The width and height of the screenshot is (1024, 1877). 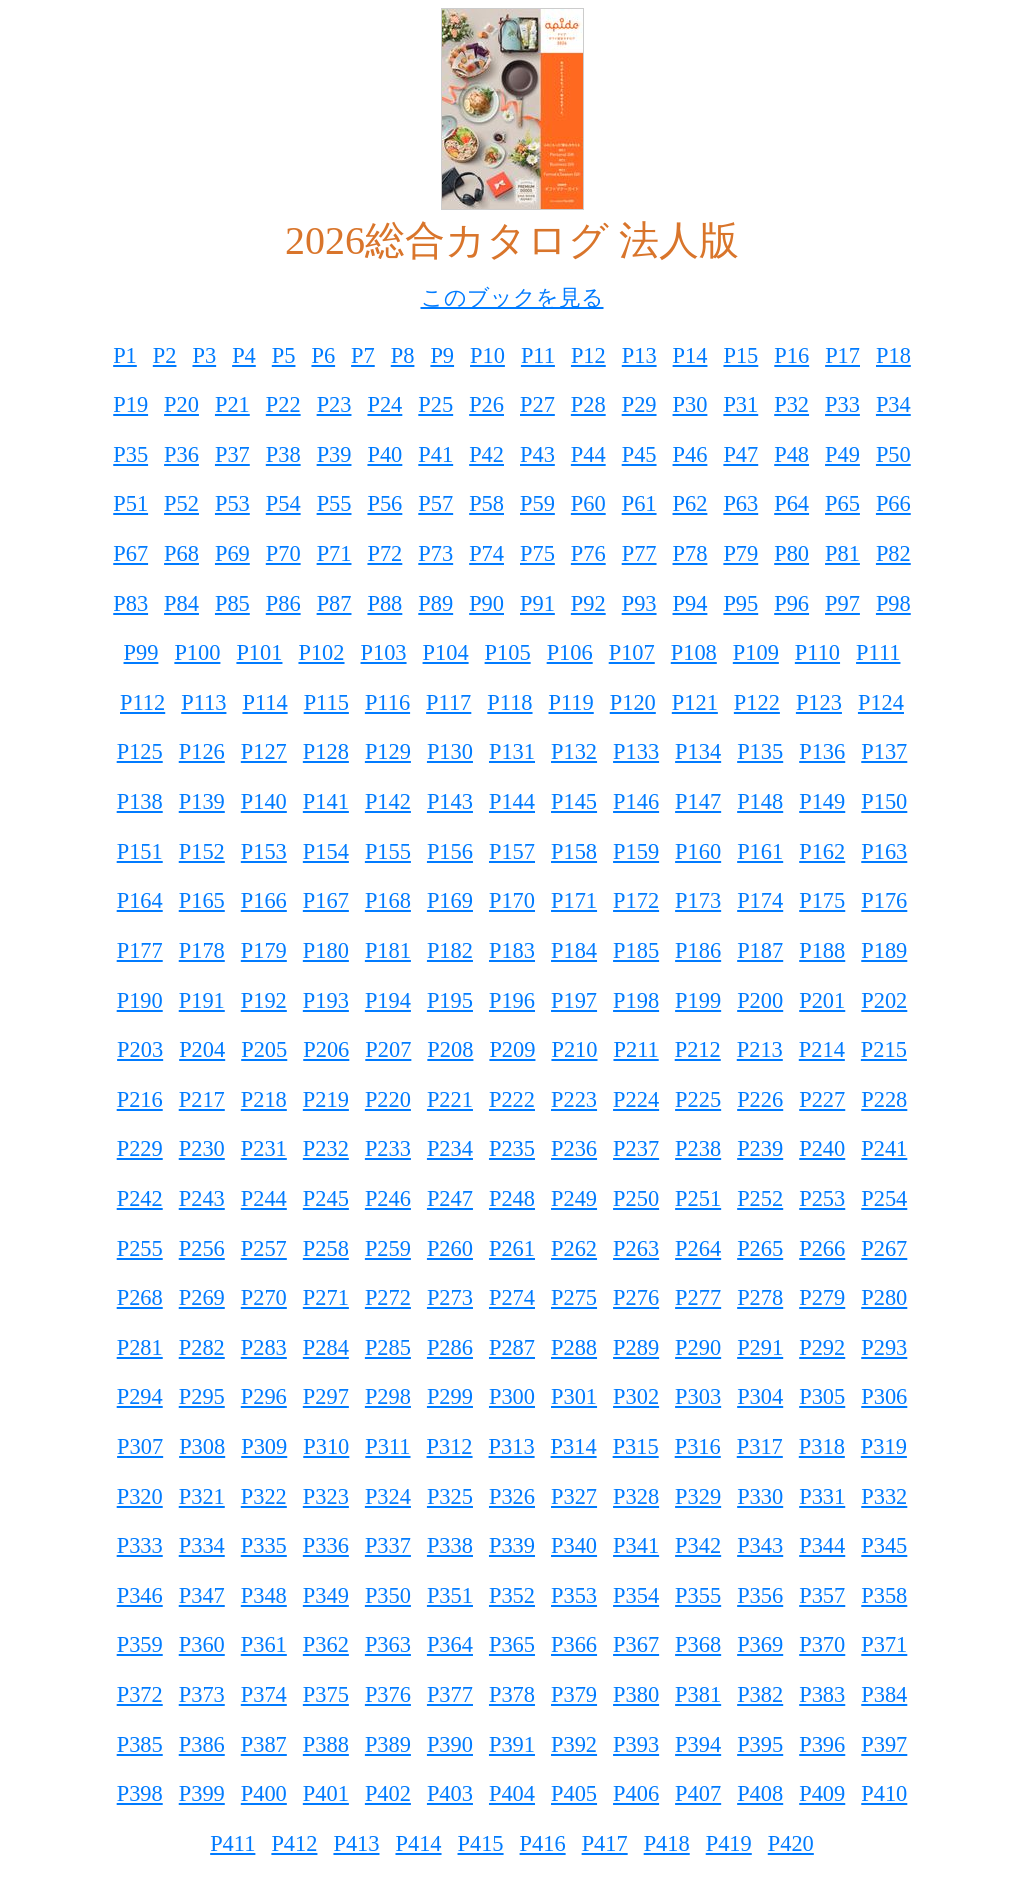 What do you see at coordinates (822, 1000) in the screenshot?
I see `P201` at bounding box center [822, 1000].